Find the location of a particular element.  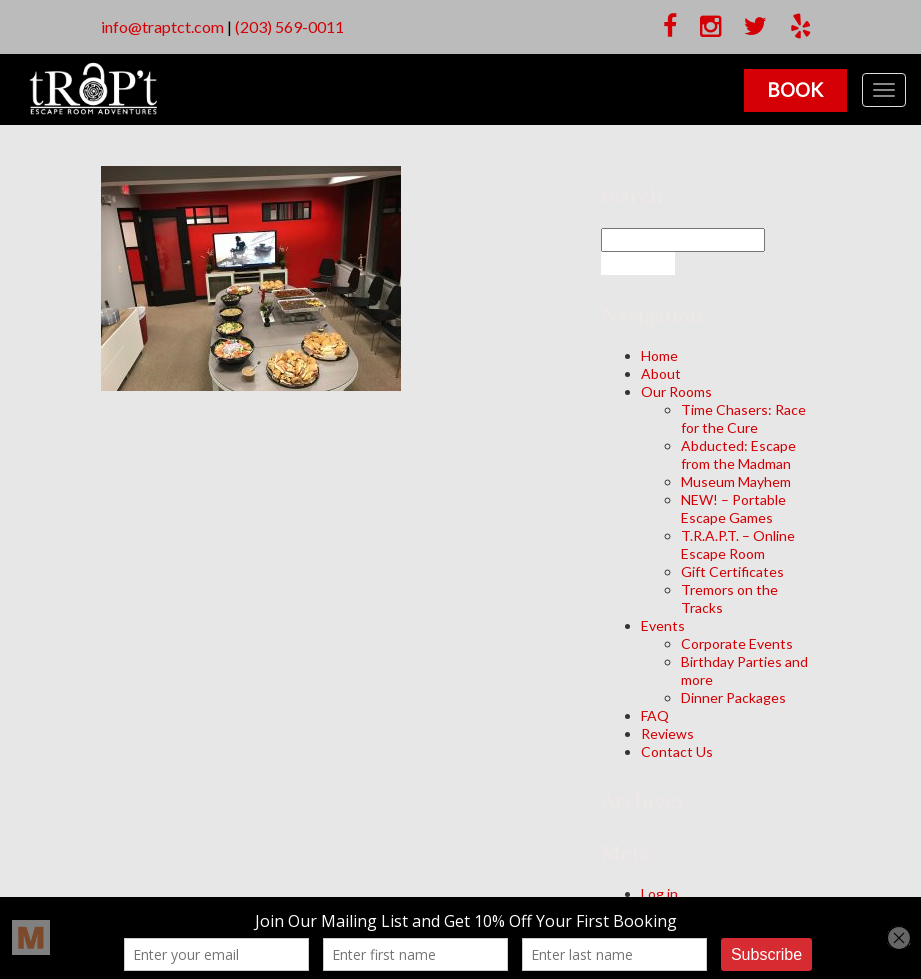

T.R.A.P.T. – Online Escape Room is located at coordinates (738, 544).